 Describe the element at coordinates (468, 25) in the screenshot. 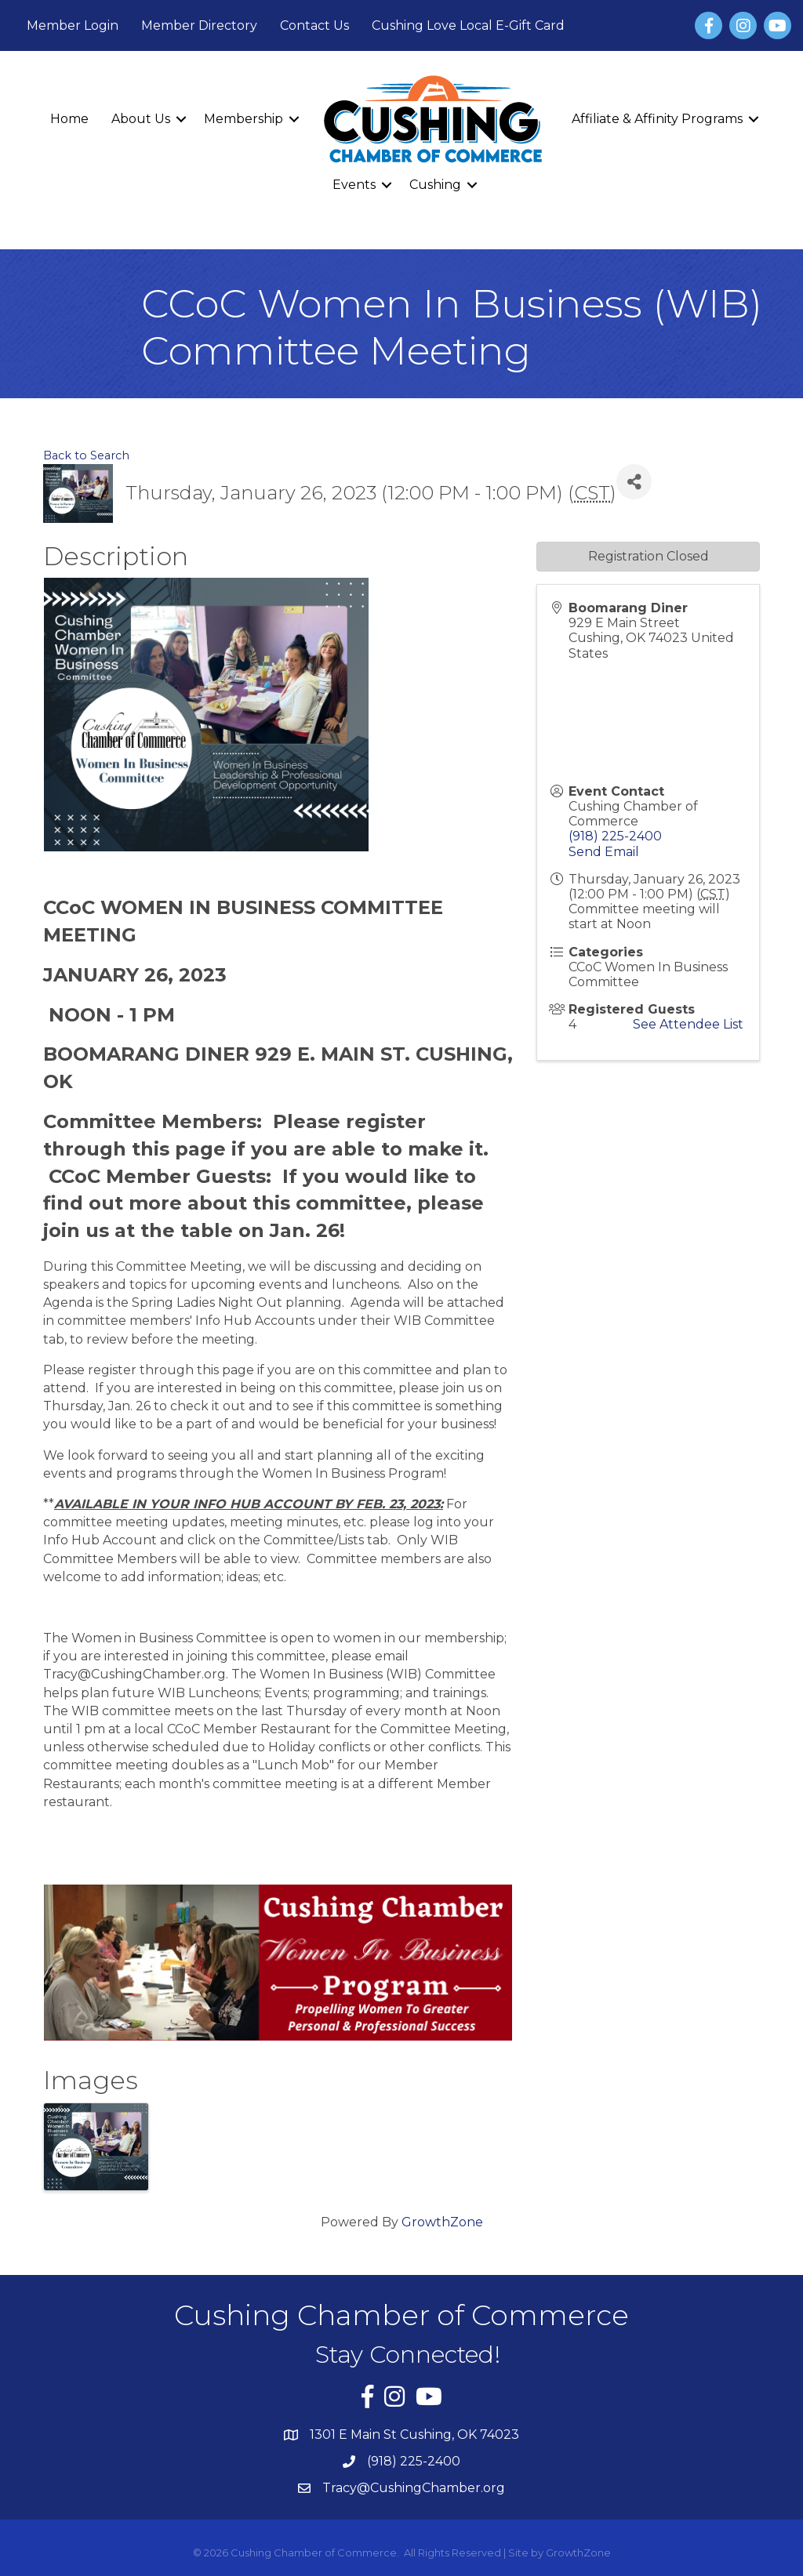

I see `Cushing Love Local E-Gift Card` at that location.